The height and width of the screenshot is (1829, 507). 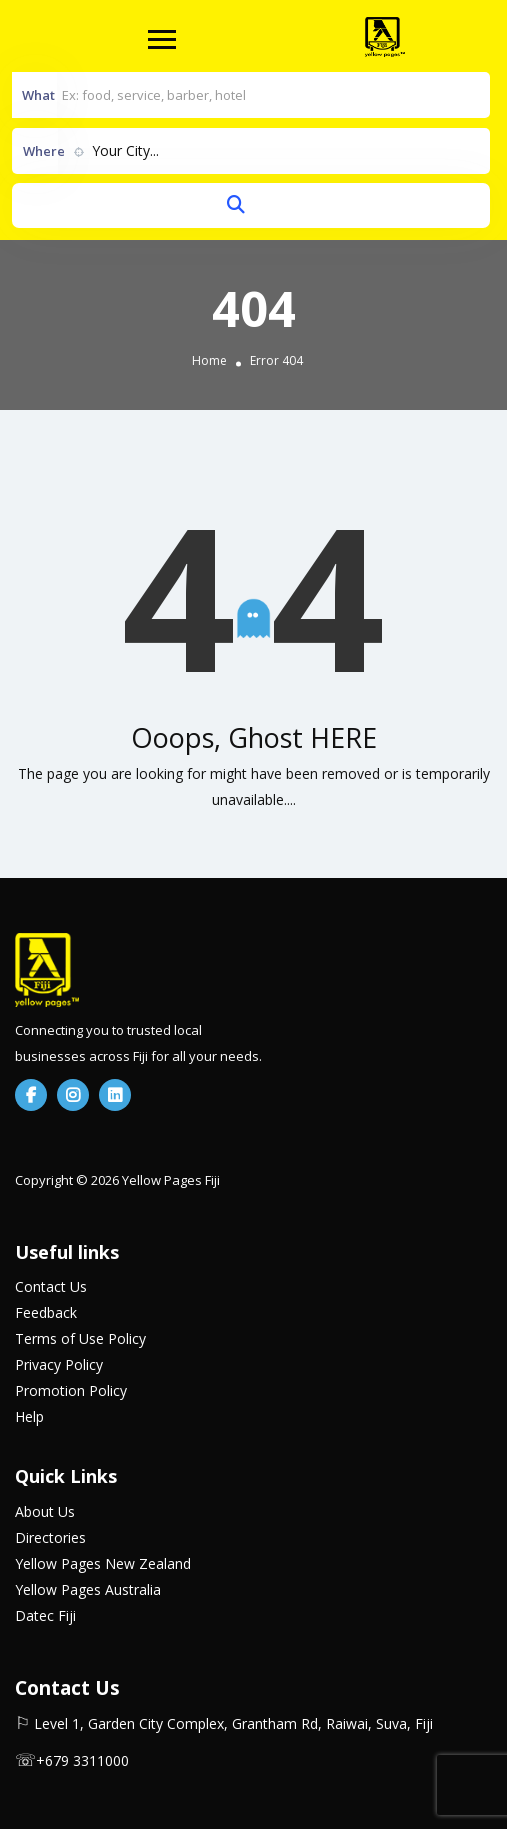 I want to click on Privacy Policy, so click(x=59, y=1364).